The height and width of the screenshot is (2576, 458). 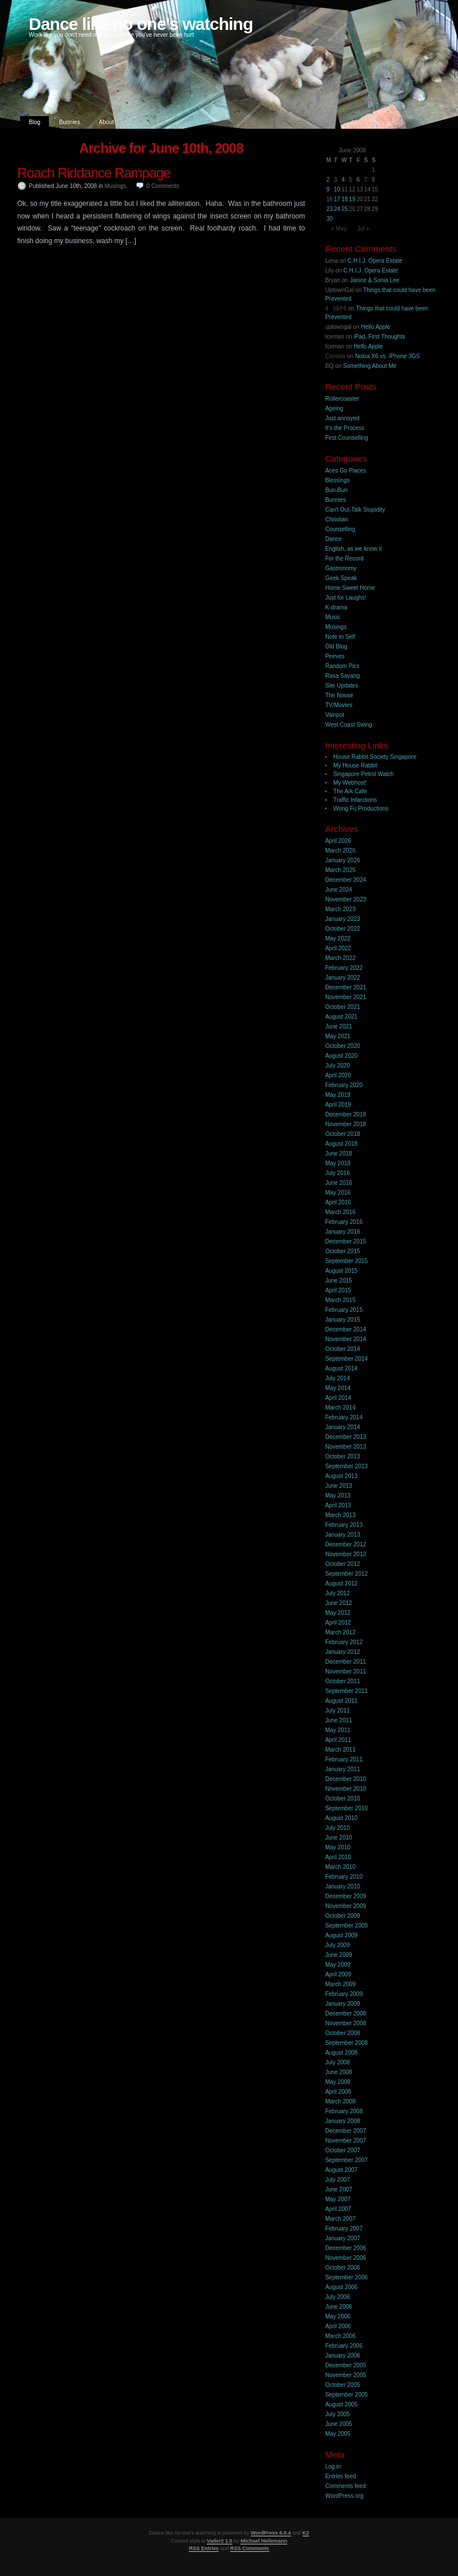 What do you see at coordinates (340, 568) in the screenshot?
I see `Gastronomy` at bounding box center [340, 568].